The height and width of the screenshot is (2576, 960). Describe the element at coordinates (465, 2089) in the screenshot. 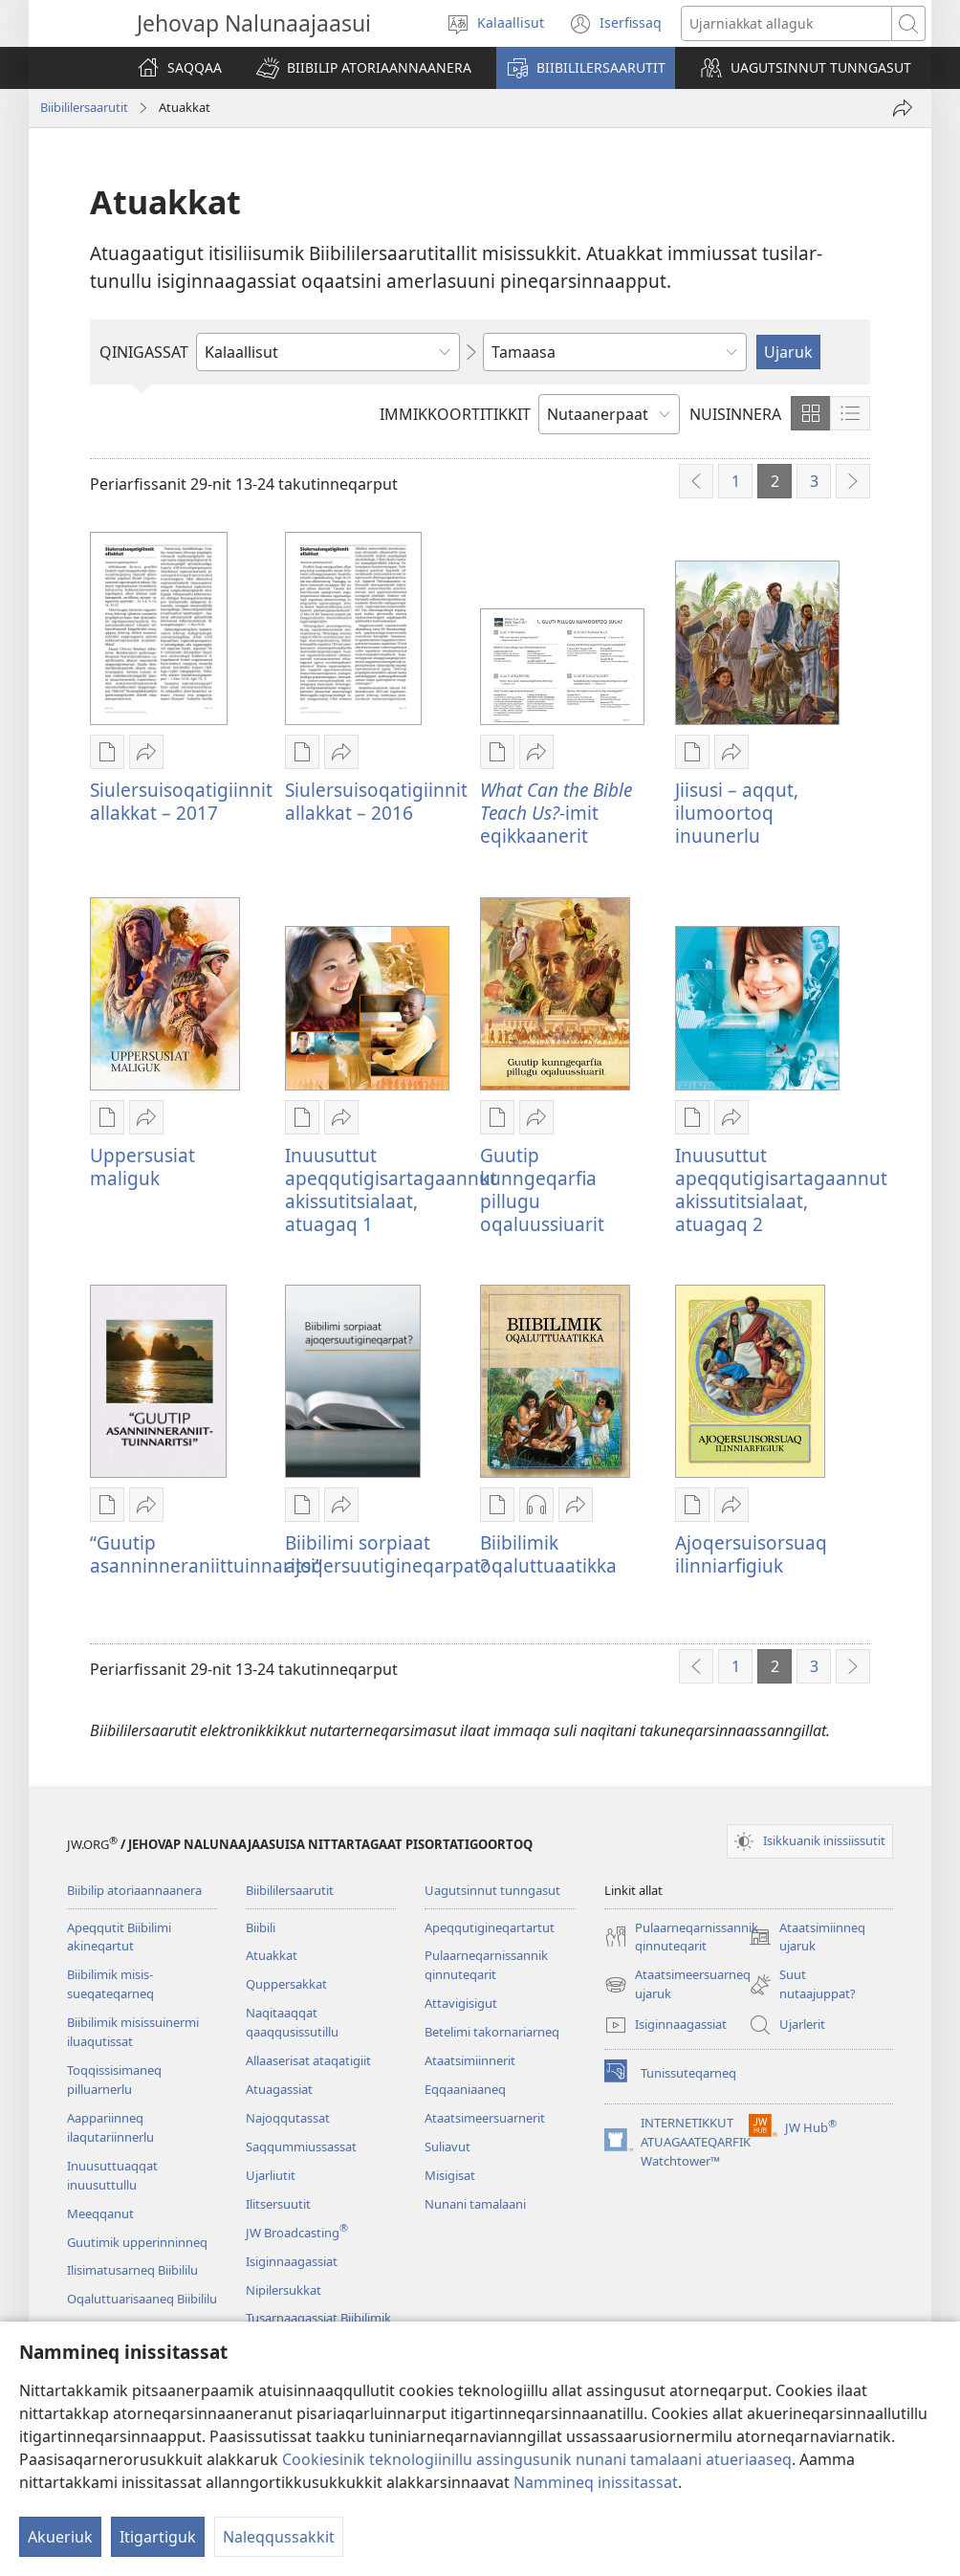

I see `Eqqaaniaaneq` at that location.